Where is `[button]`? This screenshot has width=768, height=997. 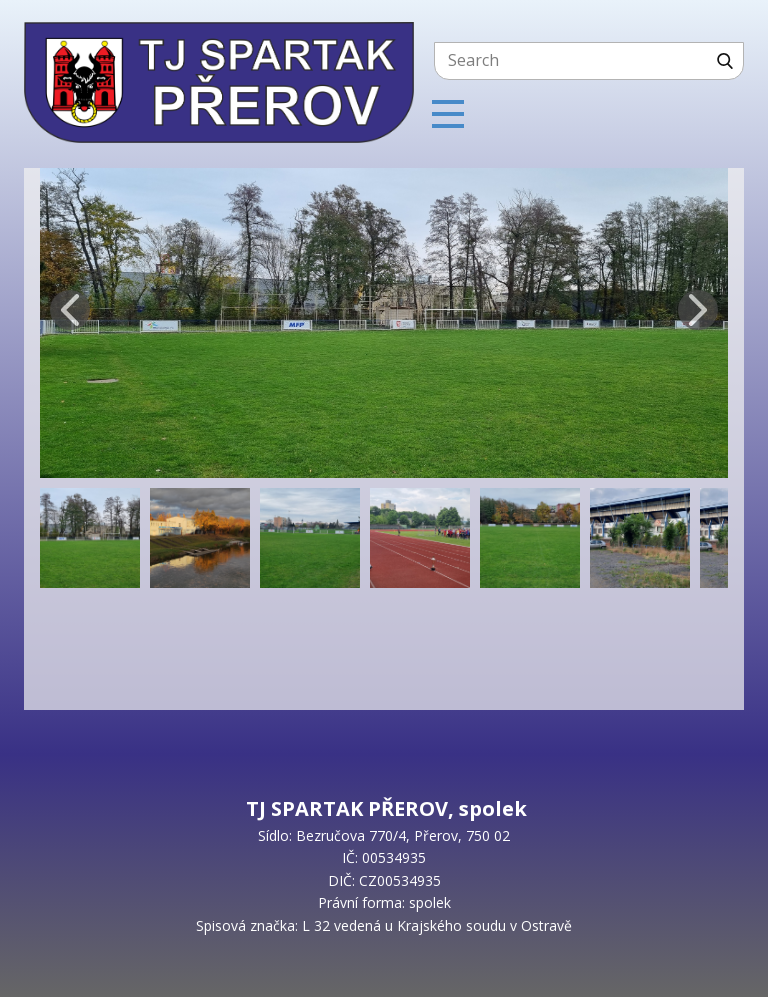
[button] is located at coordinates (70, 310).